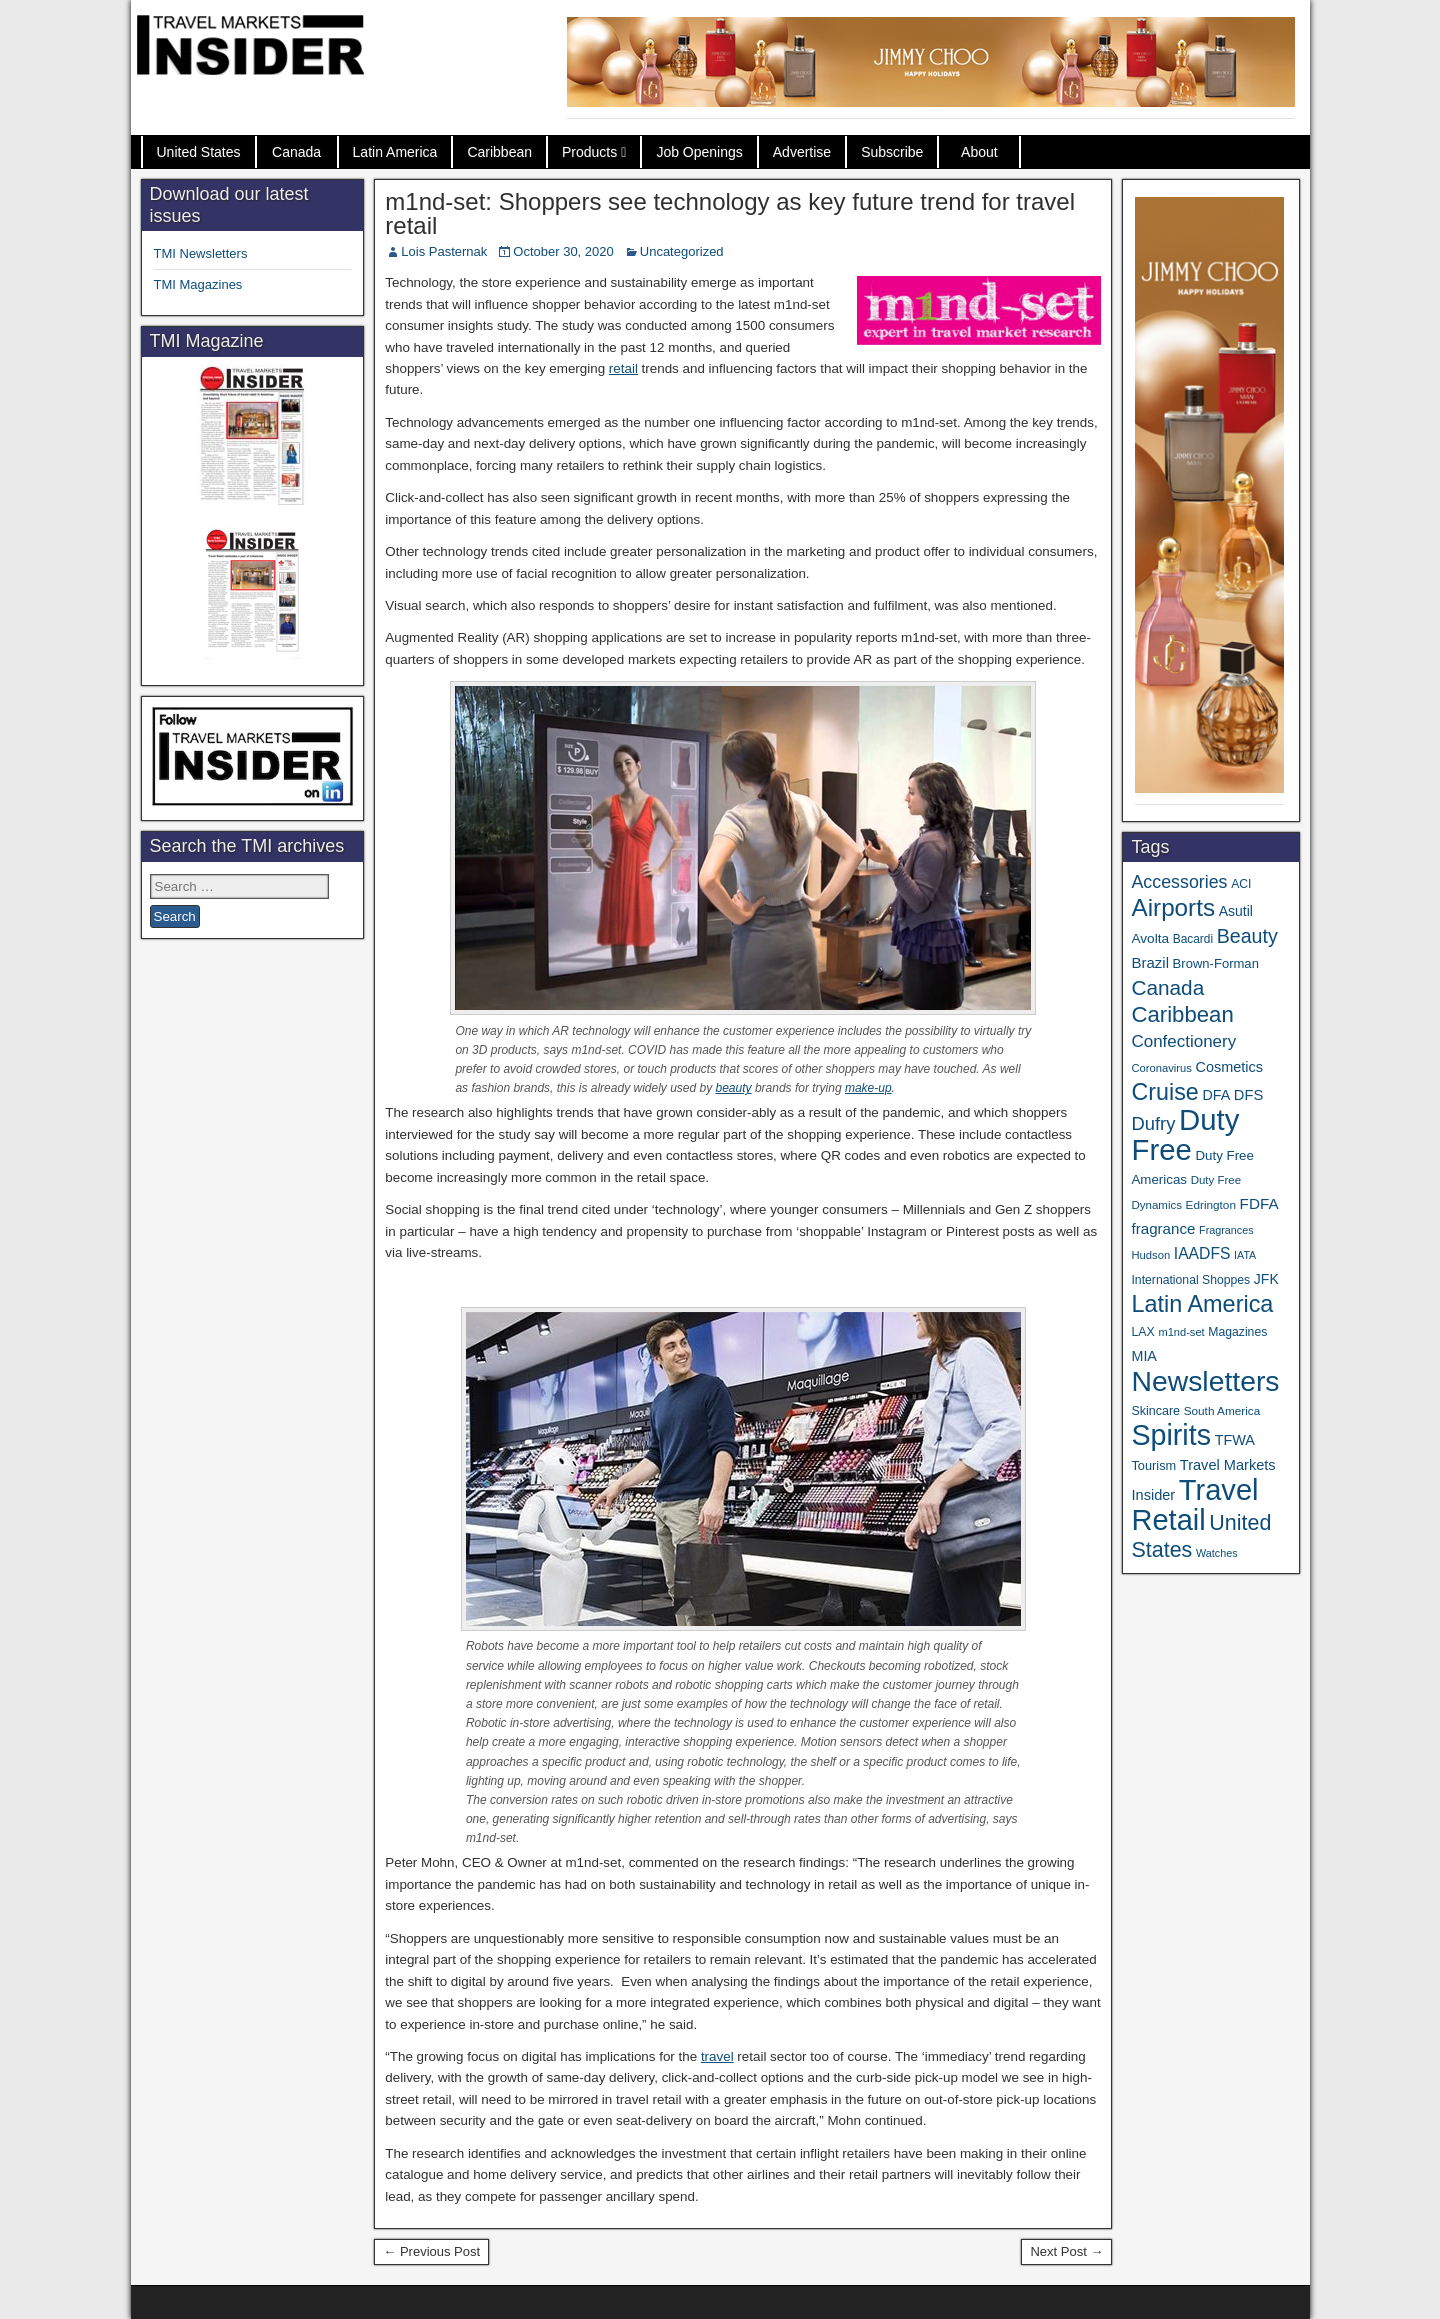 Image resolution: width=1440 pixels, height=2319 pixels. Describe the element at coordinates (892, 152) in the screenshot. I see `Subscribe` at that location.